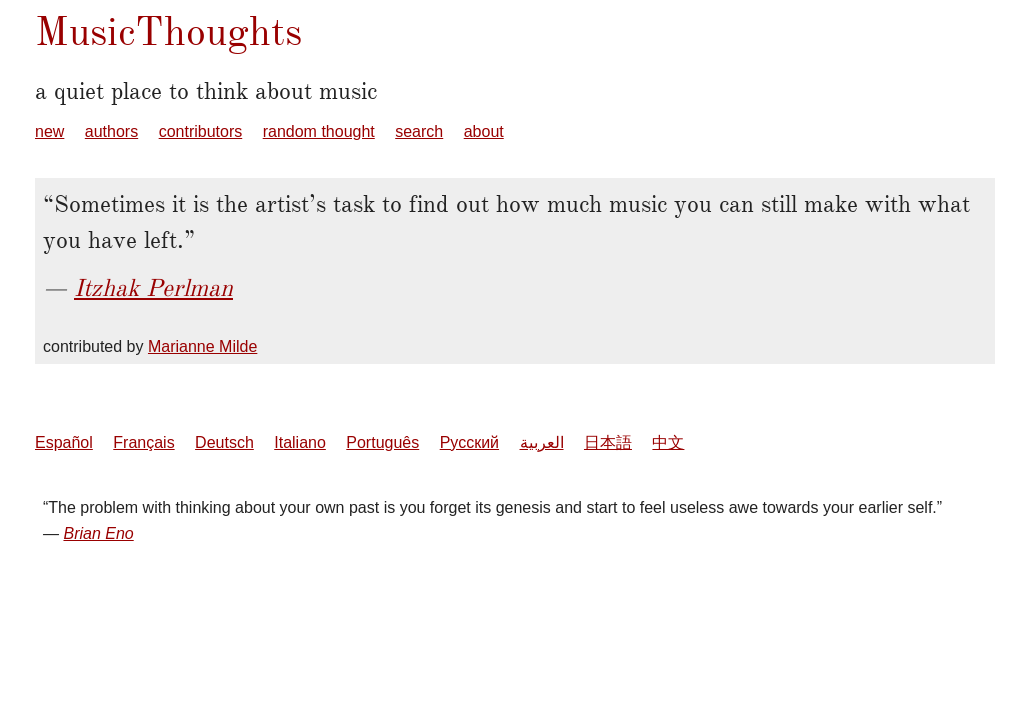 This screenshot has height=720, width=1030. Describe the element at coordinates (608, 442) in the screenshot. I see `日本語` at that location.